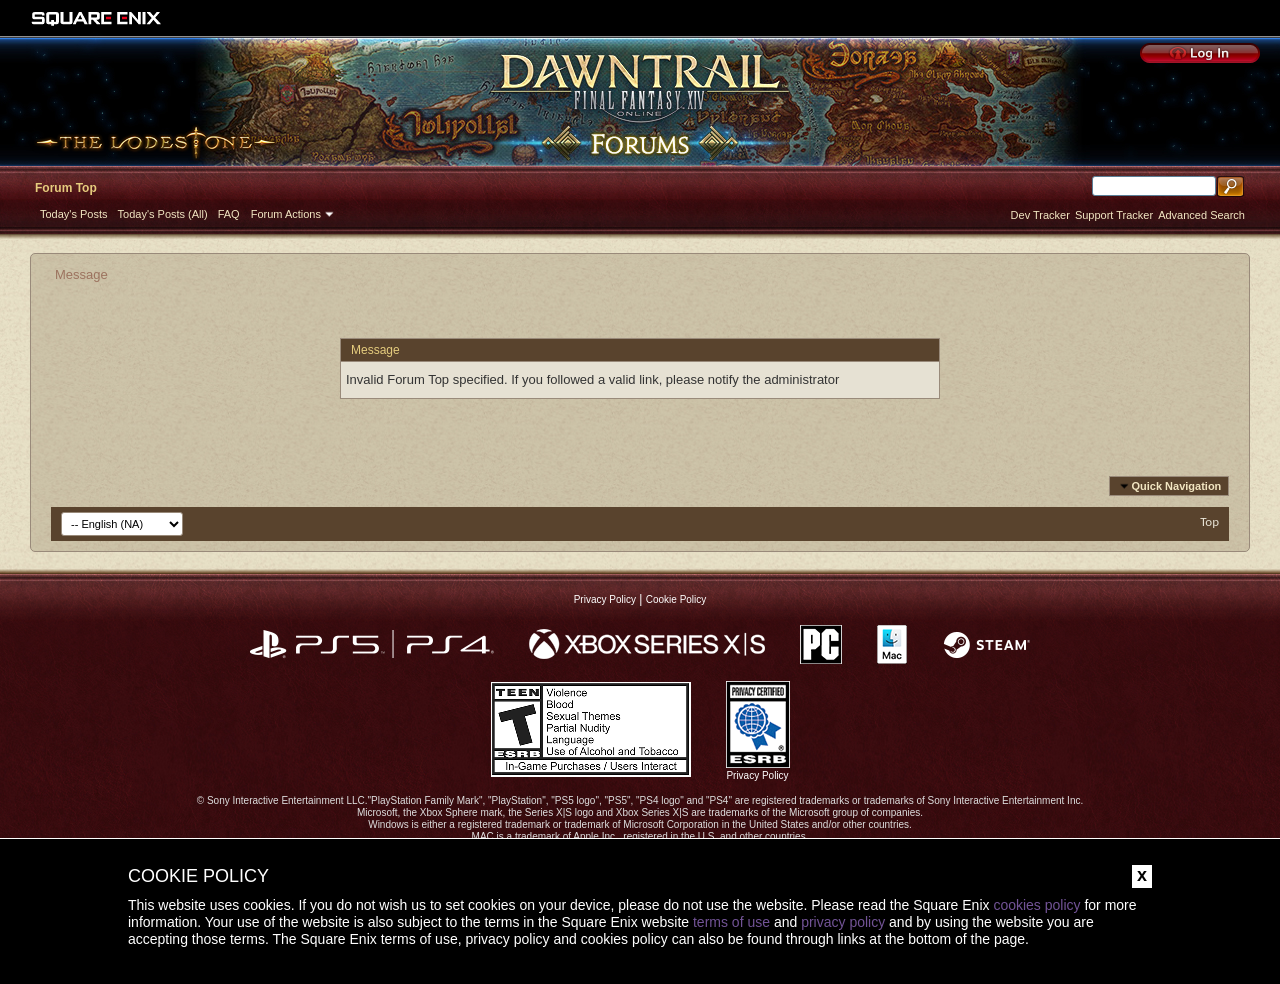  Describe the element at coordinates (286, 214) in the screenshot. I see `Forum Actions` at that location.